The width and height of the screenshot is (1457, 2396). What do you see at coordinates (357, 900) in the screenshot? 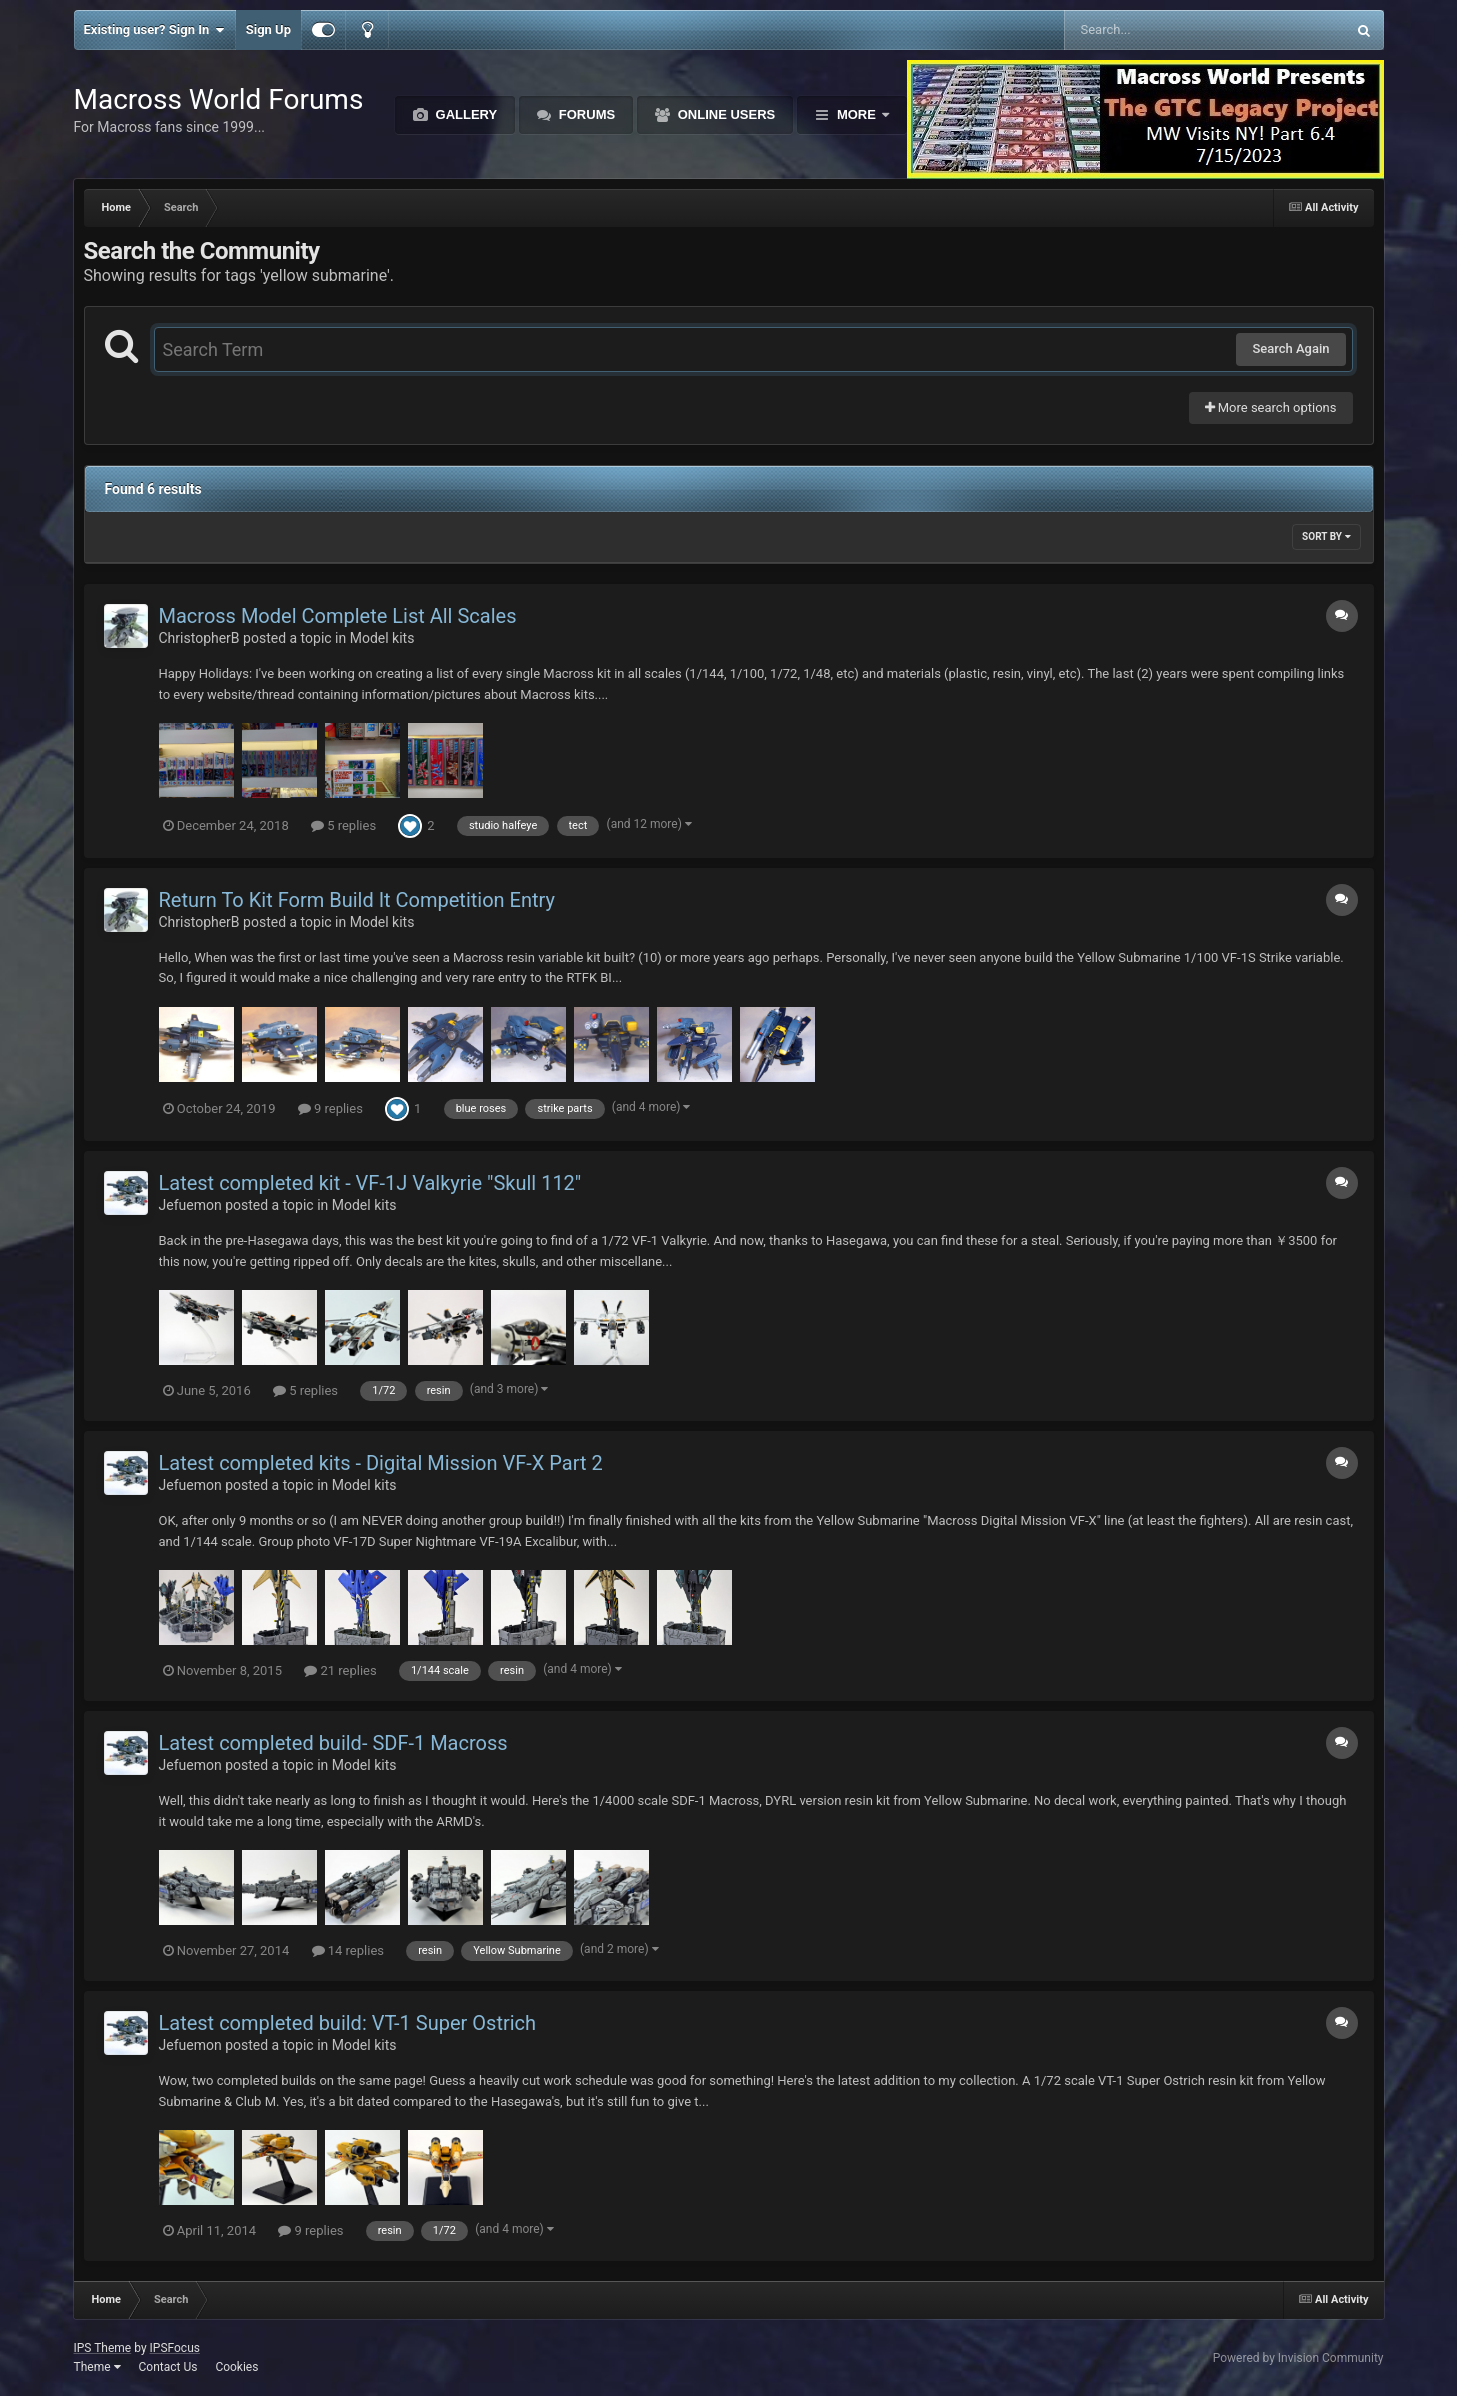
I see `Return To Kit Form Build It Competition Entry` at bounding box center [357, 900].